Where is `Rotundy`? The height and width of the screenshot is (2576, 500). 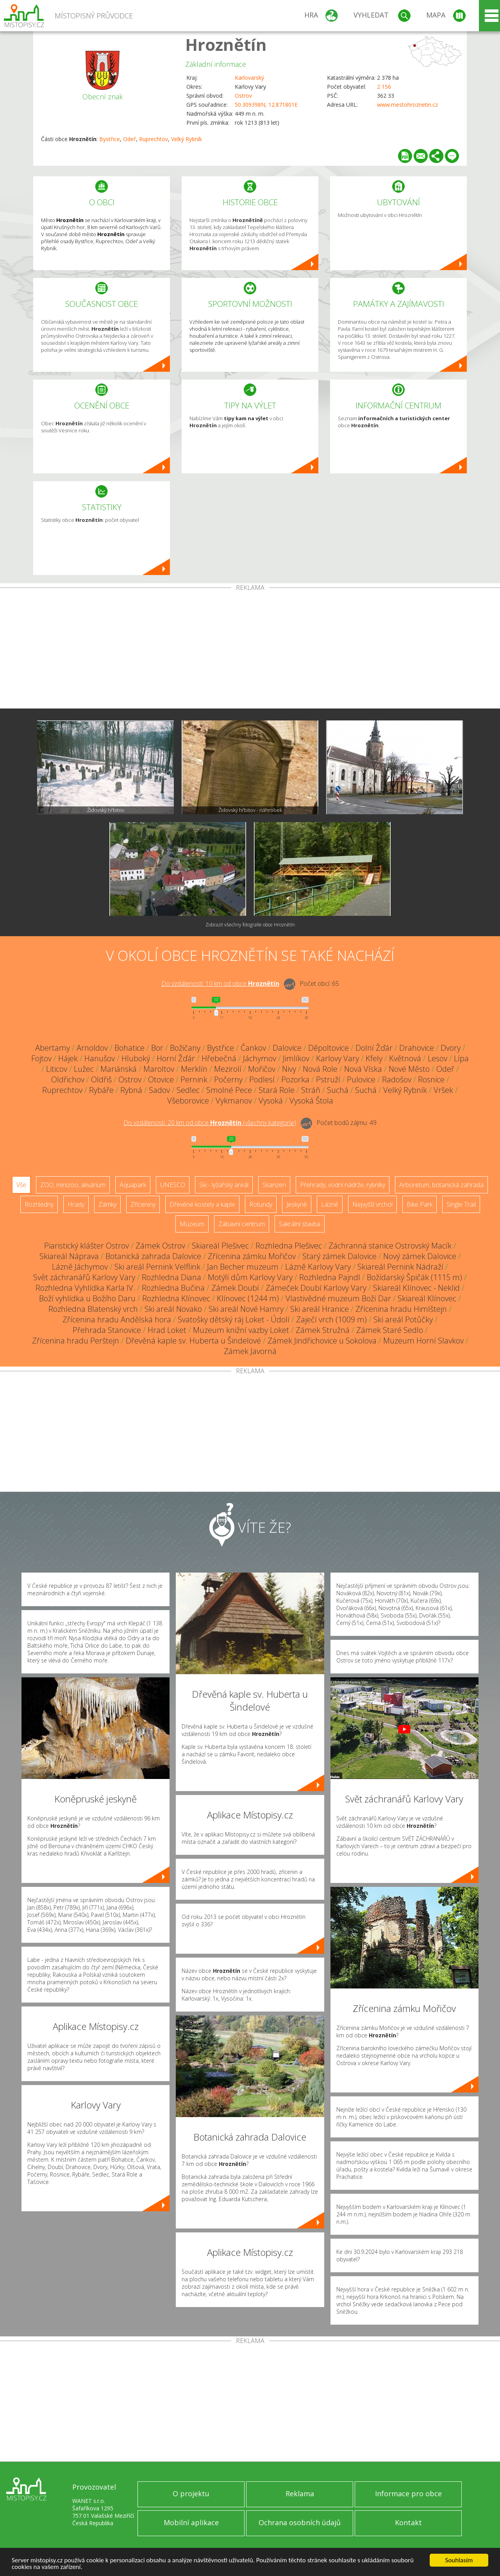
Rotundy is located at coordinates (260, 1204).